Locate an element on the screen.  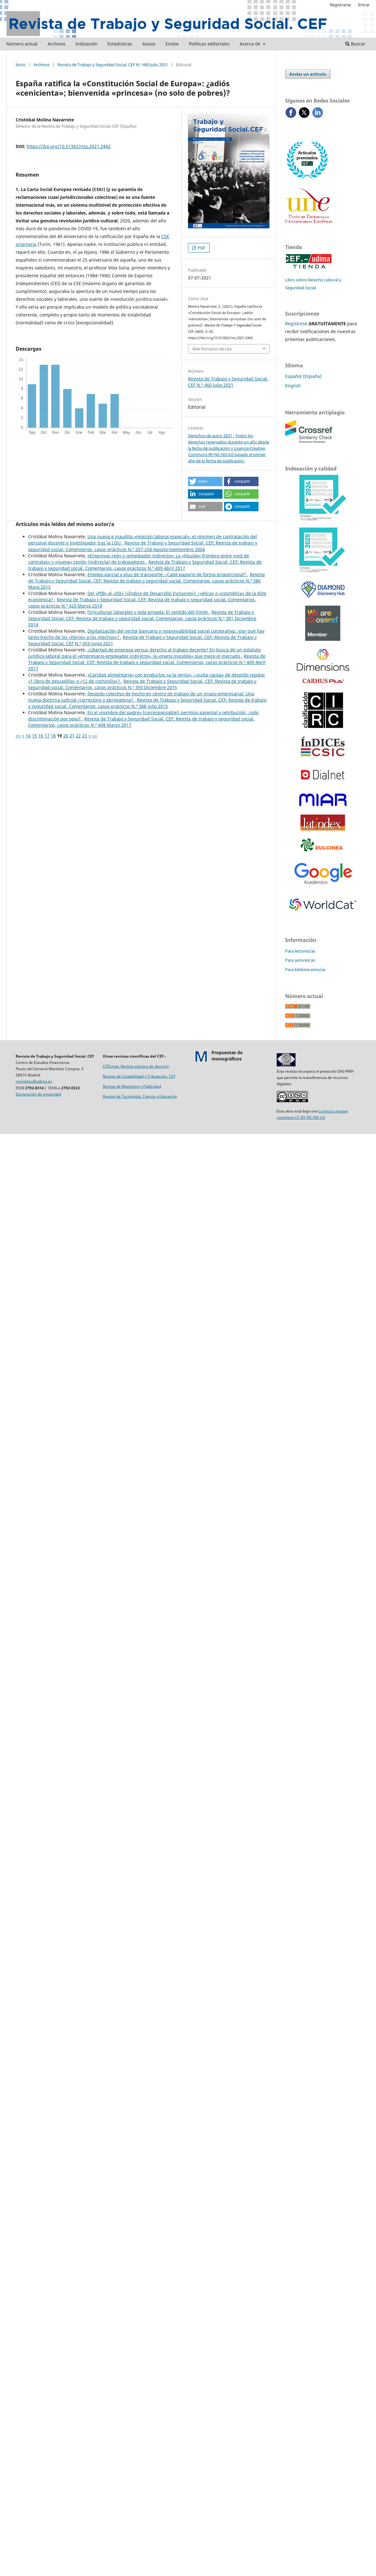
18 is located at coordinates (53, 736).